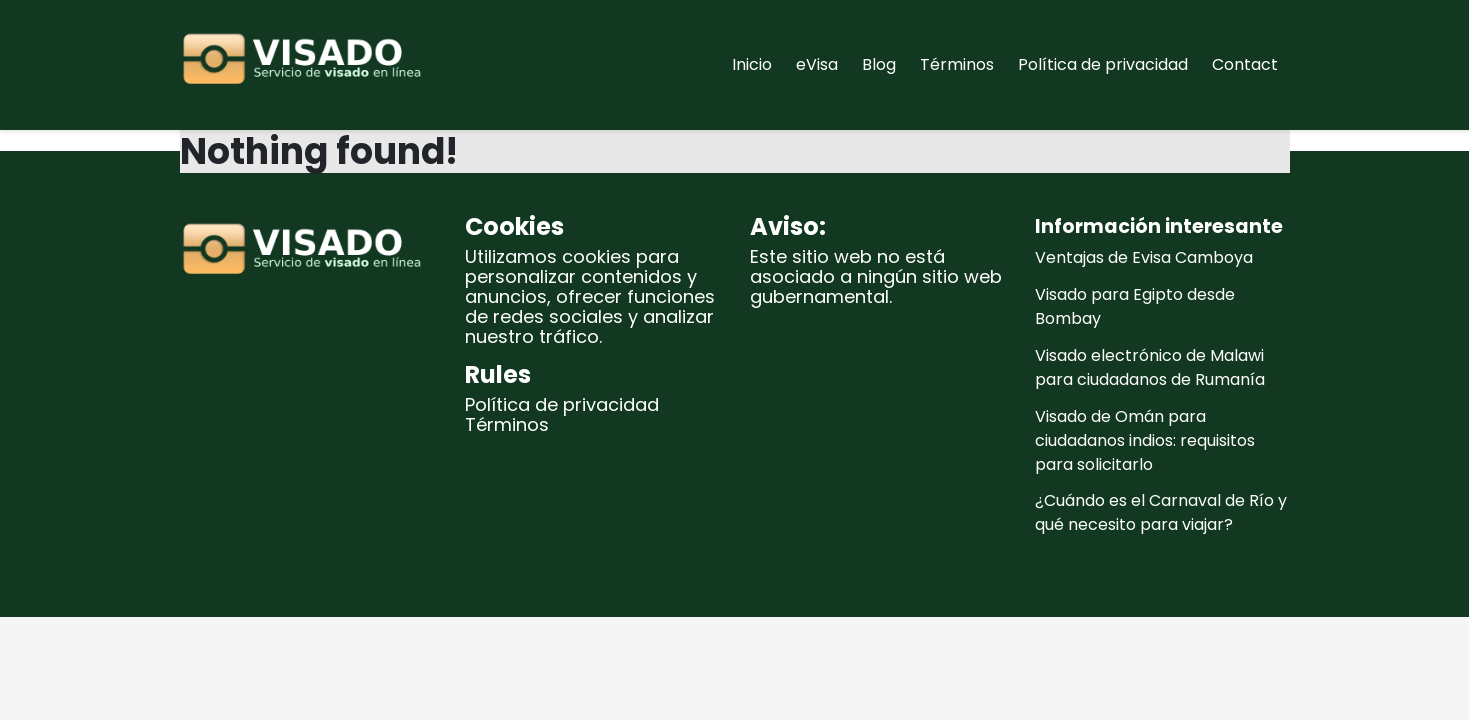 The height and width of the screenshot is (720, 1469). I want to click on ¿Cuándo es el Carnaval de Río y qué necesito para viajar?, so click(1161, 512).